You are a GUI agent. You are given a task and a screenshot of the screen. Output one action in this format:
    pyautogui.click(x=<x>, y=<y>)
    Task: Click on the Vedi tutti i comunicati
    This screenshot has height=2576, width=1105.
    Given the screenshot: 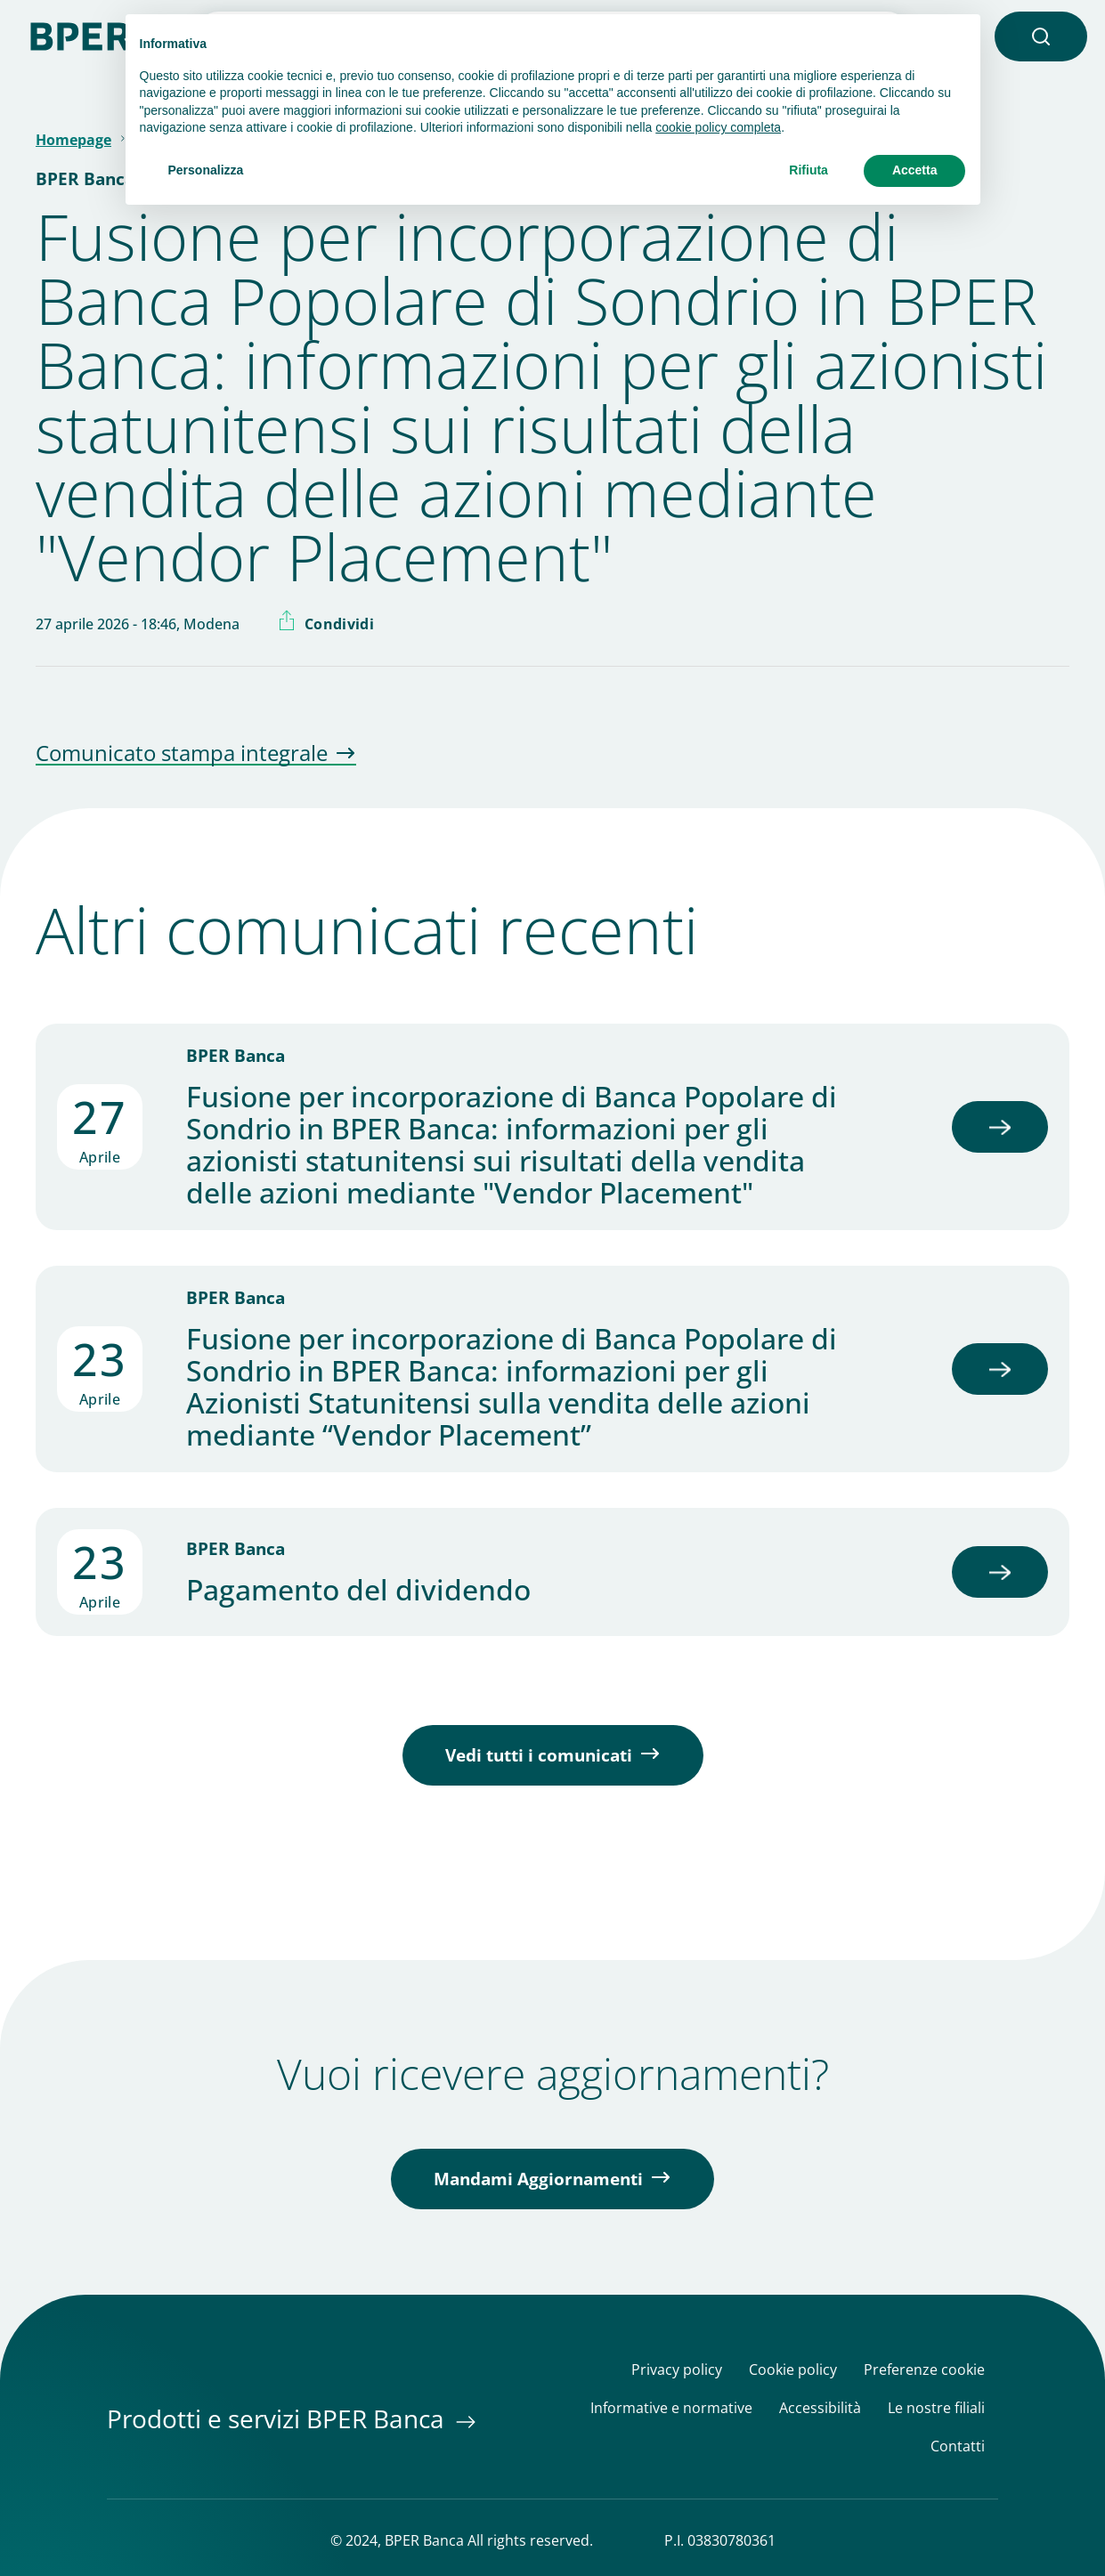 What is the action you would take?
    pyautogui.click(x=538, y=1755)
    